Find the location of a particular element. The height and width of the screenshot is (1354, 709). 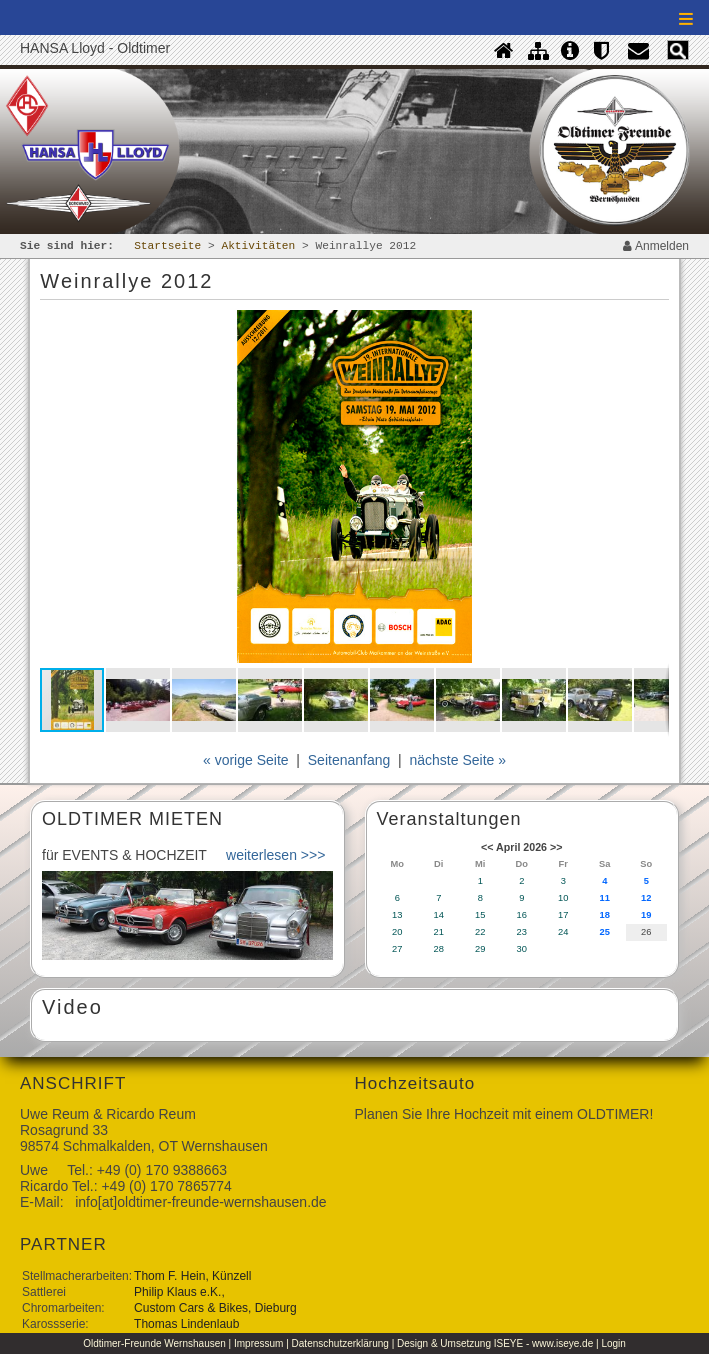

<< is located at coordinates (487, 847).